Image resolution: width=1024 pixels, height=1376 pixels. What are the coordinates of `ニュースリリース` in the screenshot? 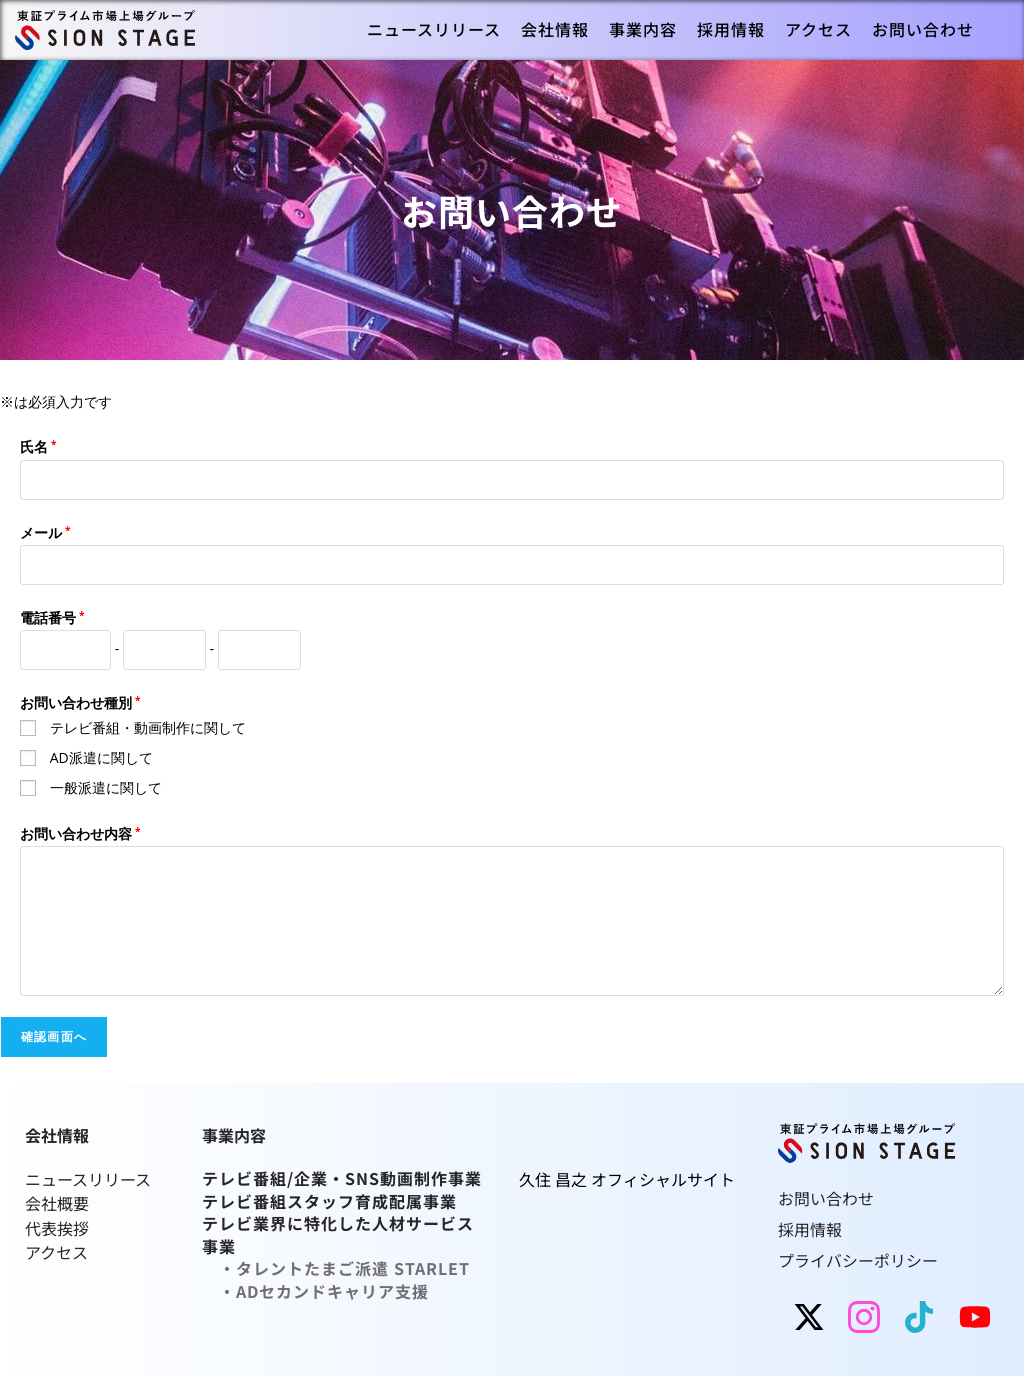 It's located at (90, 1179).